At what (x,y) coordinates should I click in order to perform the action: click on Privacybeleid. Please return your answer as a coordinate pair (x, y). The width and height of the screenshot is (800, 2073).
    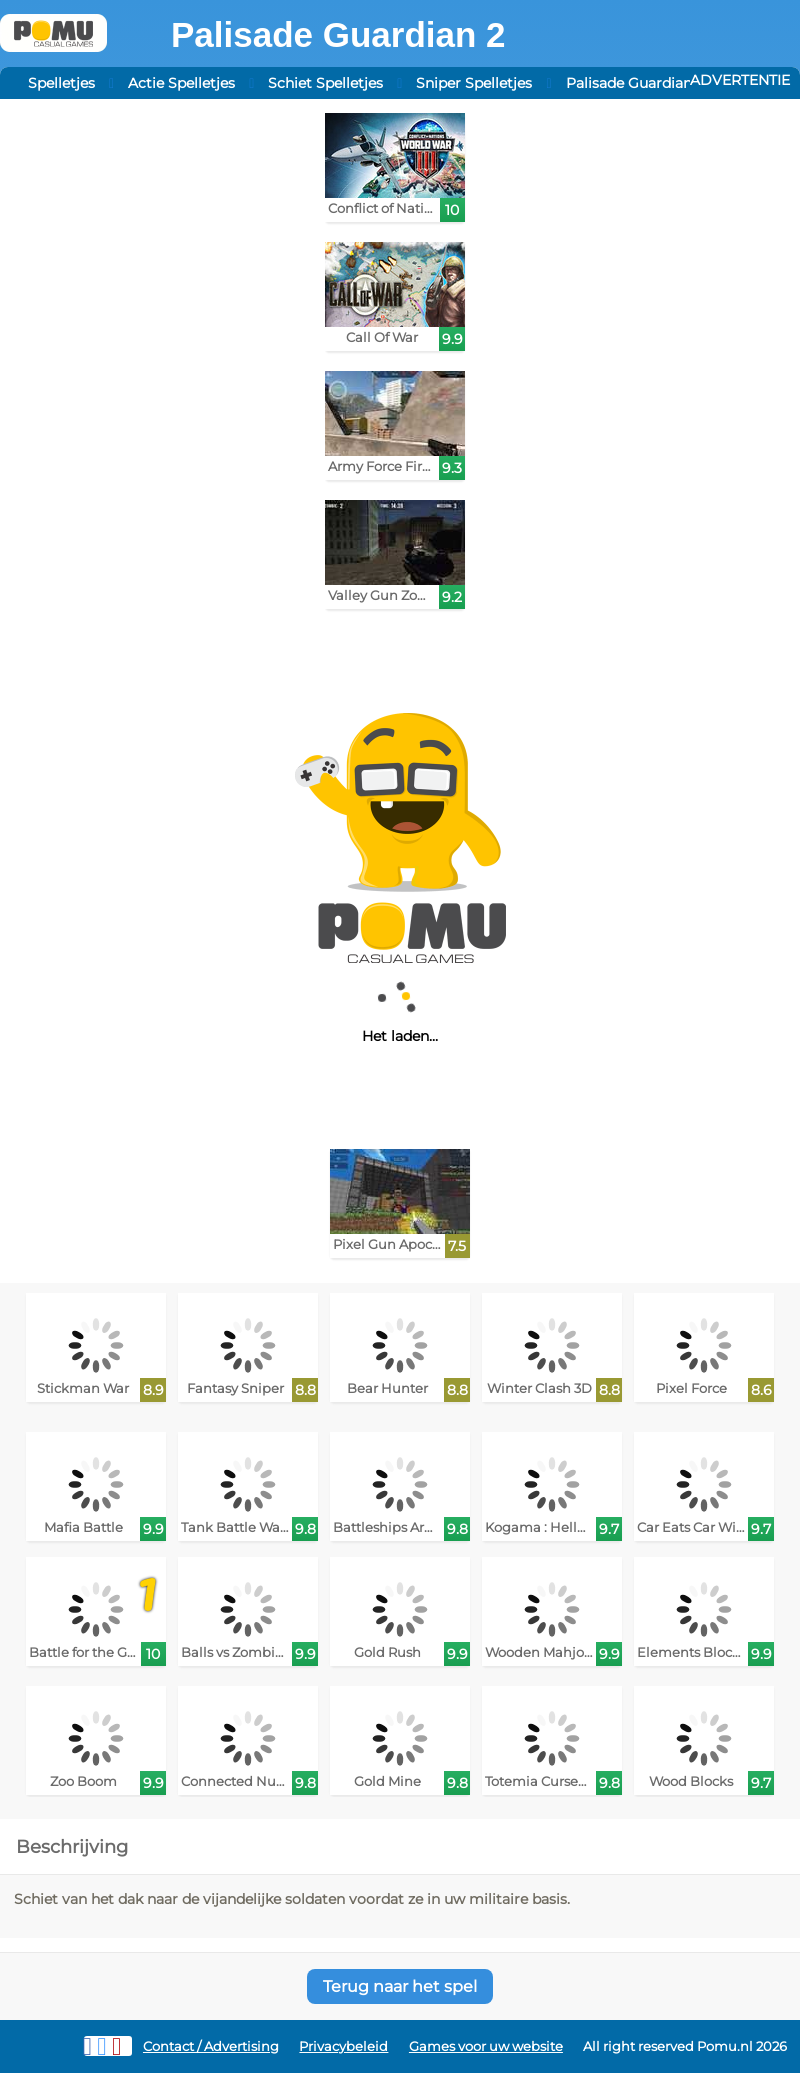
    Looking at the image, I should click on (343, 2046).